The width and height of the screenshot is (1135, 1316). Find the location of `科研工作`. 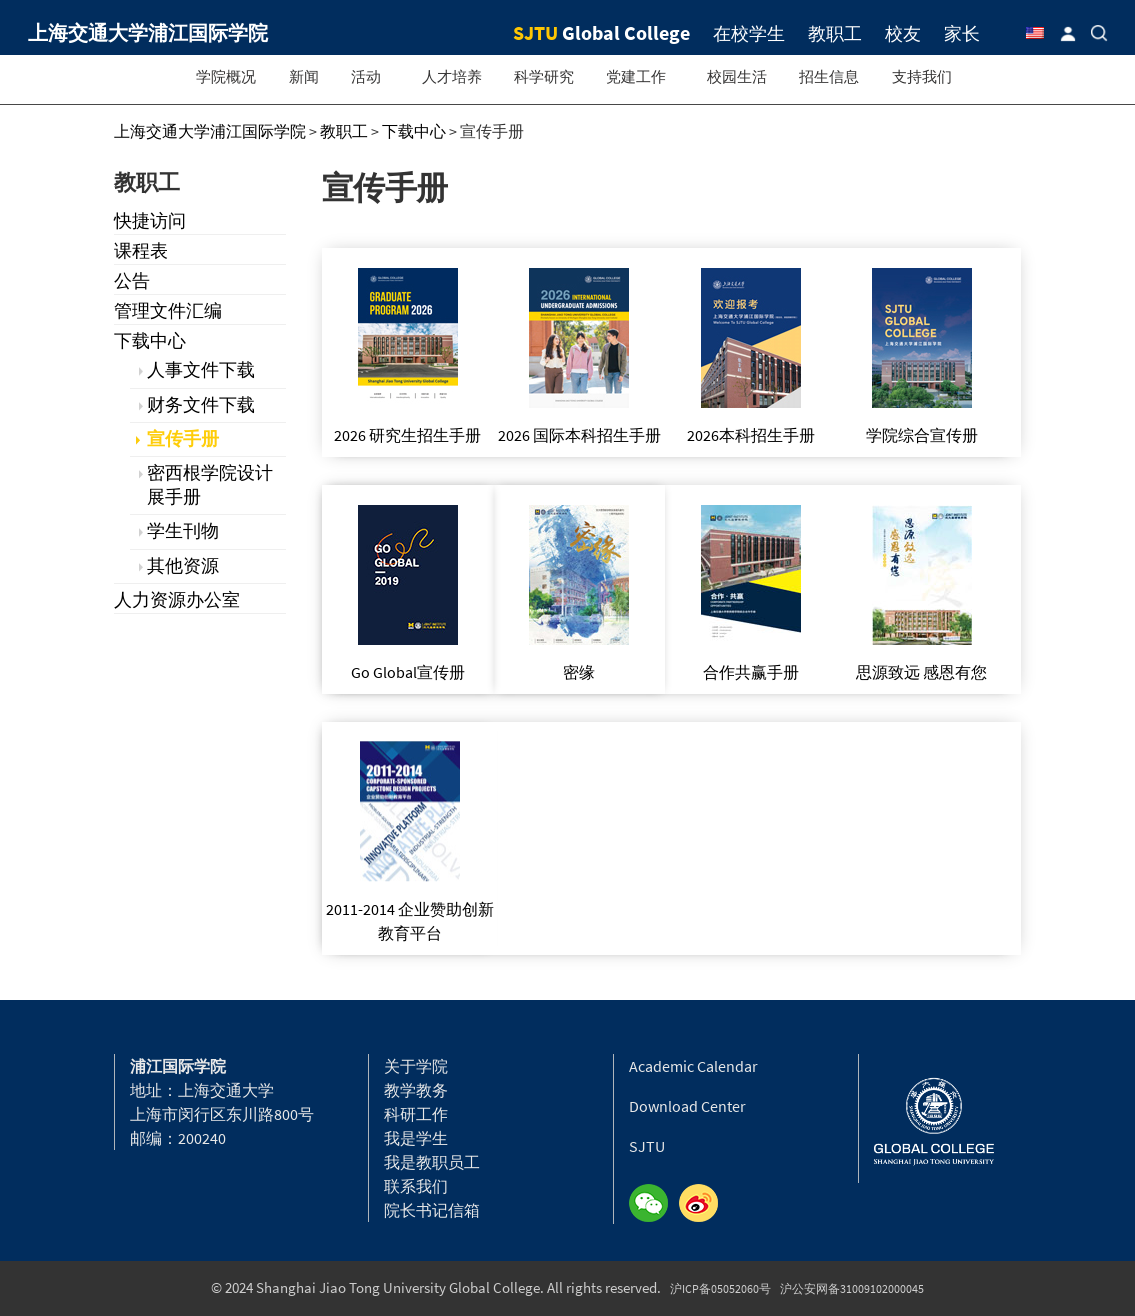

科研工作 is located at coordinates (416, 1114).